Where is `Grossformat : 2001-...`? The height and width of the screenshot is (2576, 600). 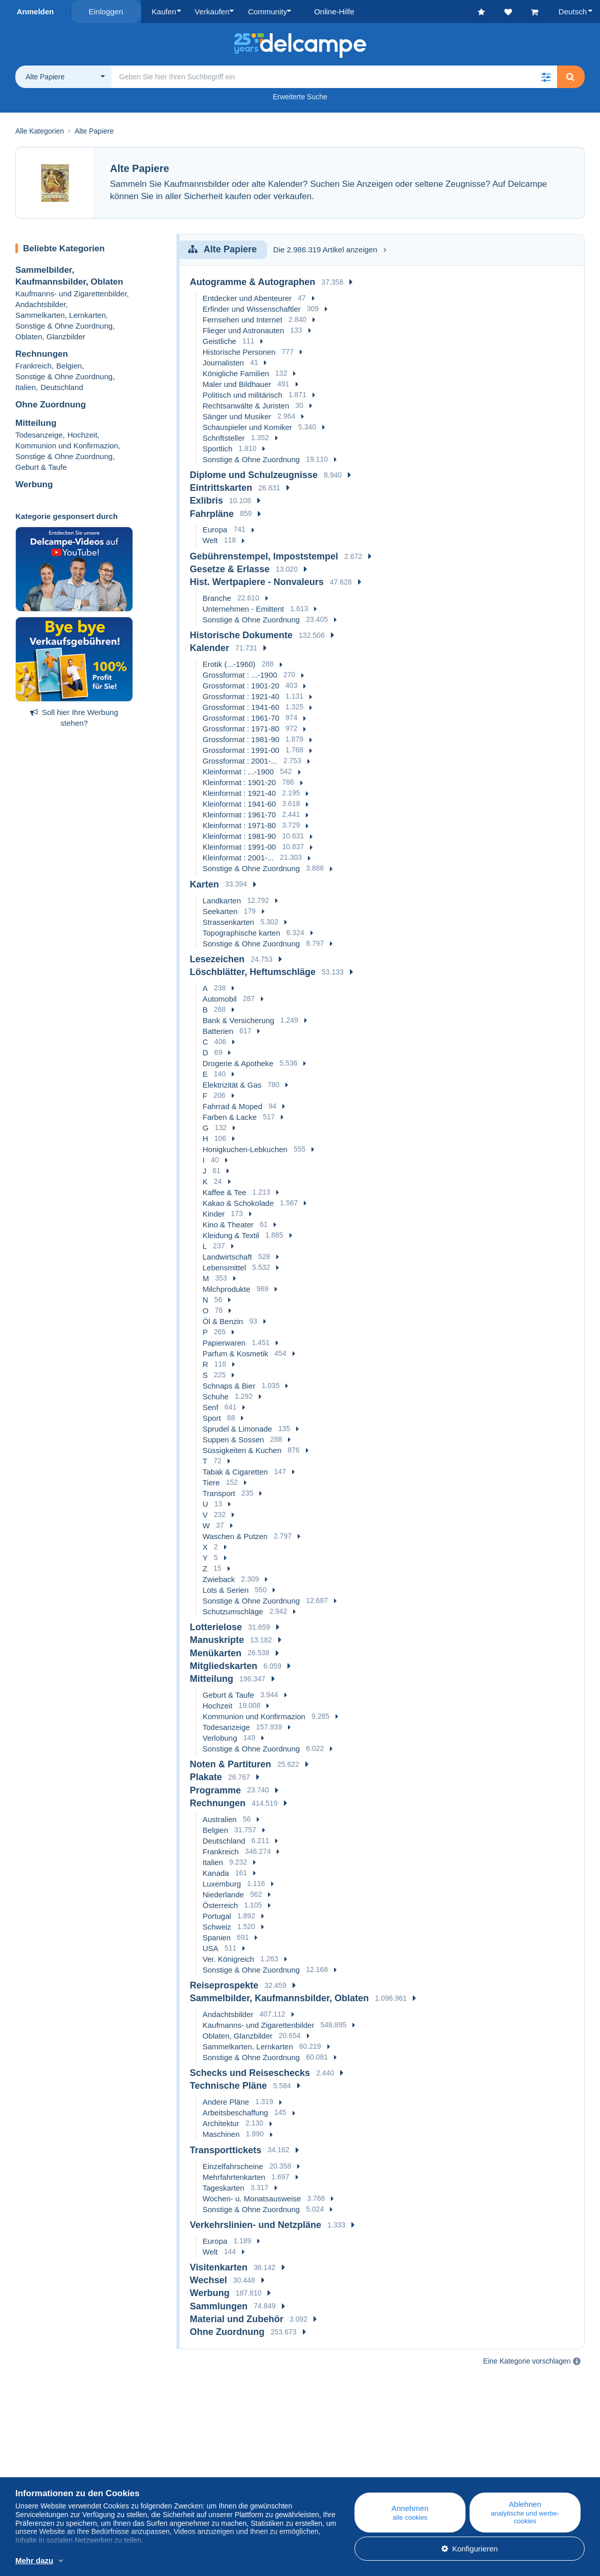 Grossformat : 2001-... is located at coordinates (240, 760).